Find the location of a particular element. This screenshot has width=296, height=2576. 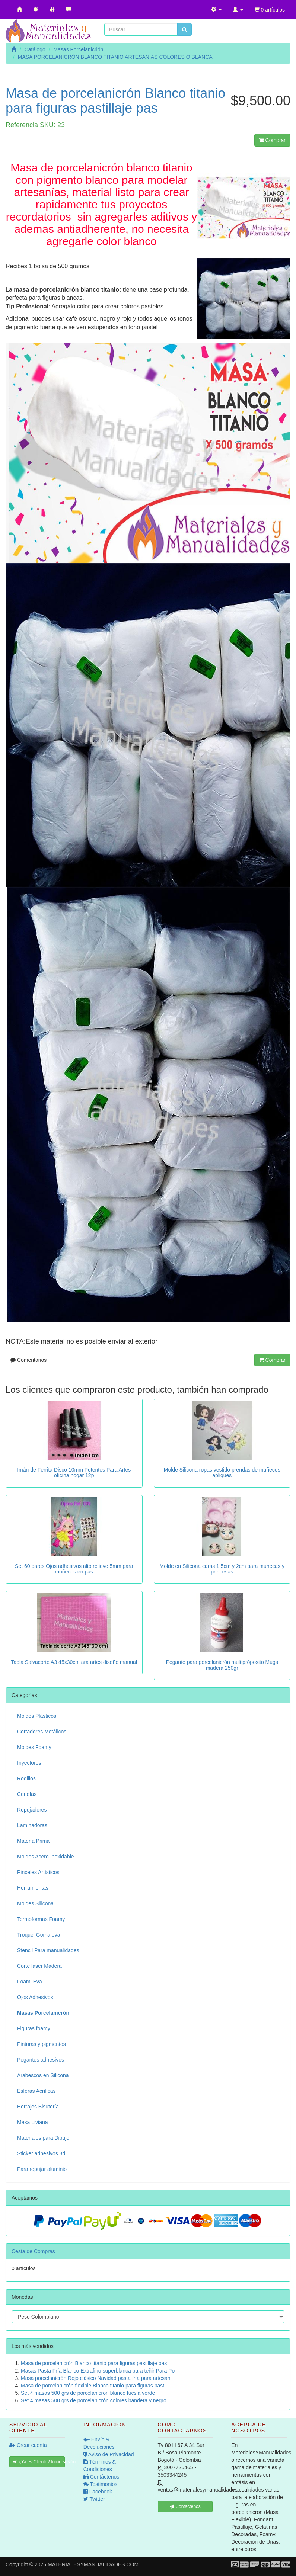

Testimonios is located at coordinates (100, 2484).